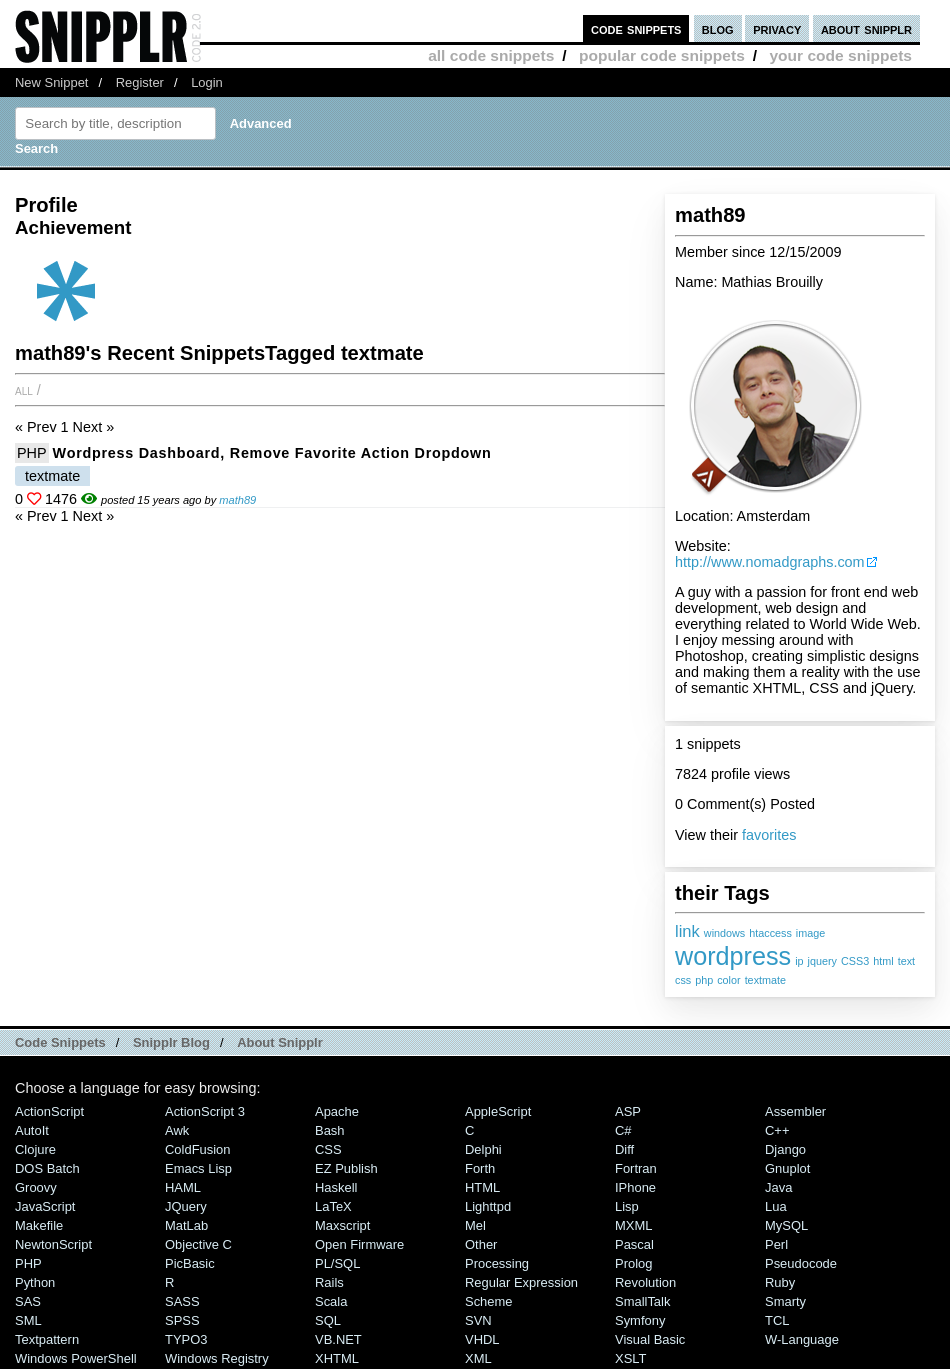 This screenshot has height=1369, width=950. What do you see at coordinates (47, 1339) in the screenshot?
I see `Textpattern` at bounding box center [47, 1339].